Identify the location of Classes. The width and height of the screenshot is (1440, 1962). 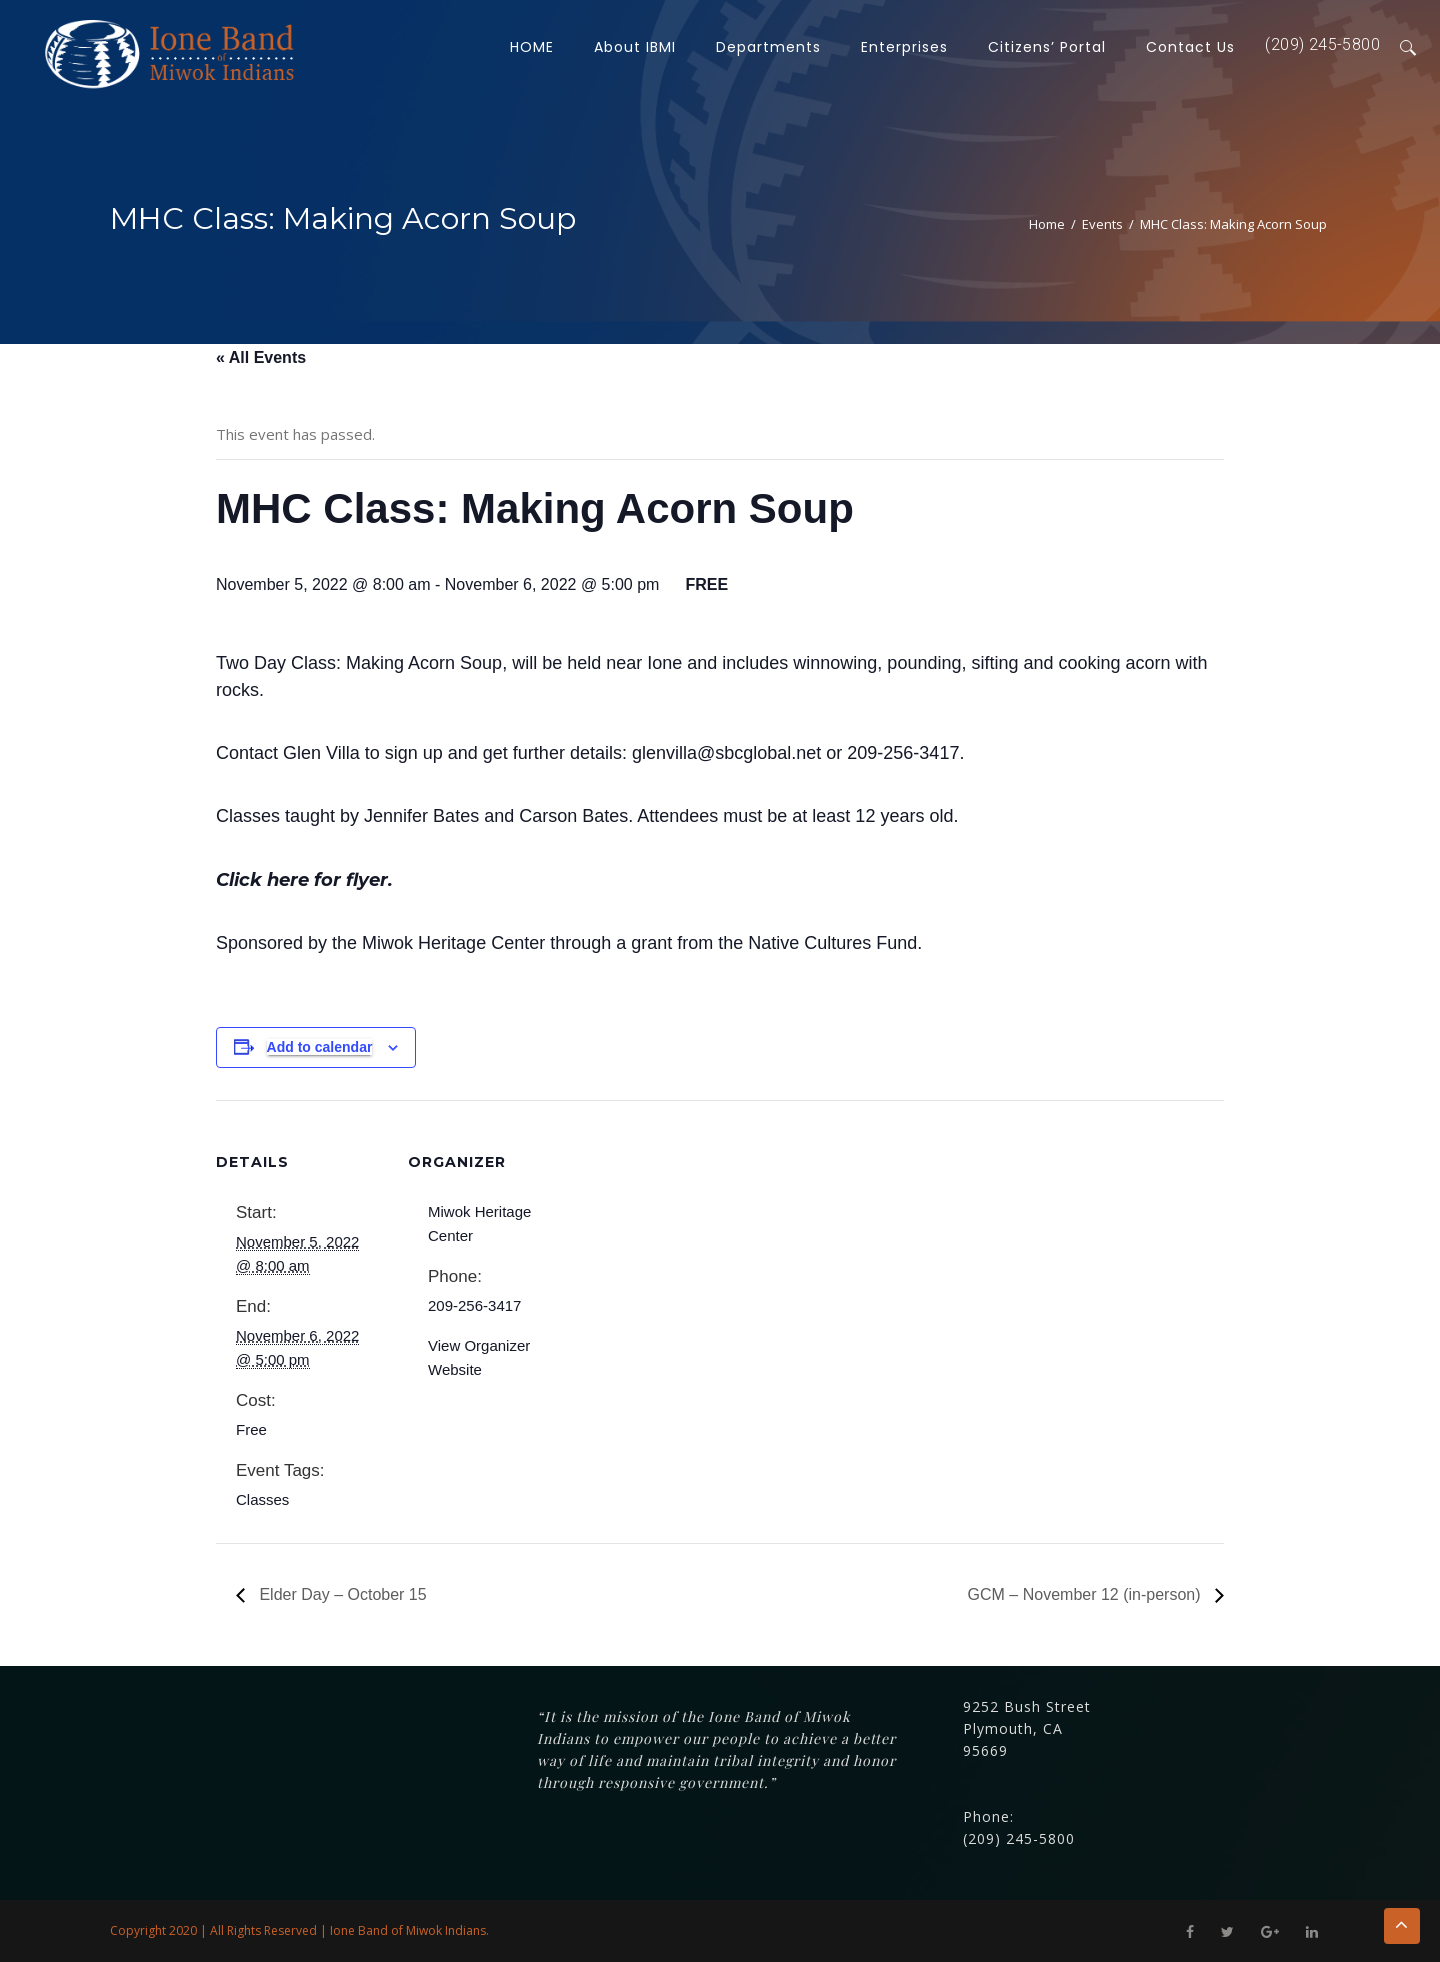
(262, 1499).